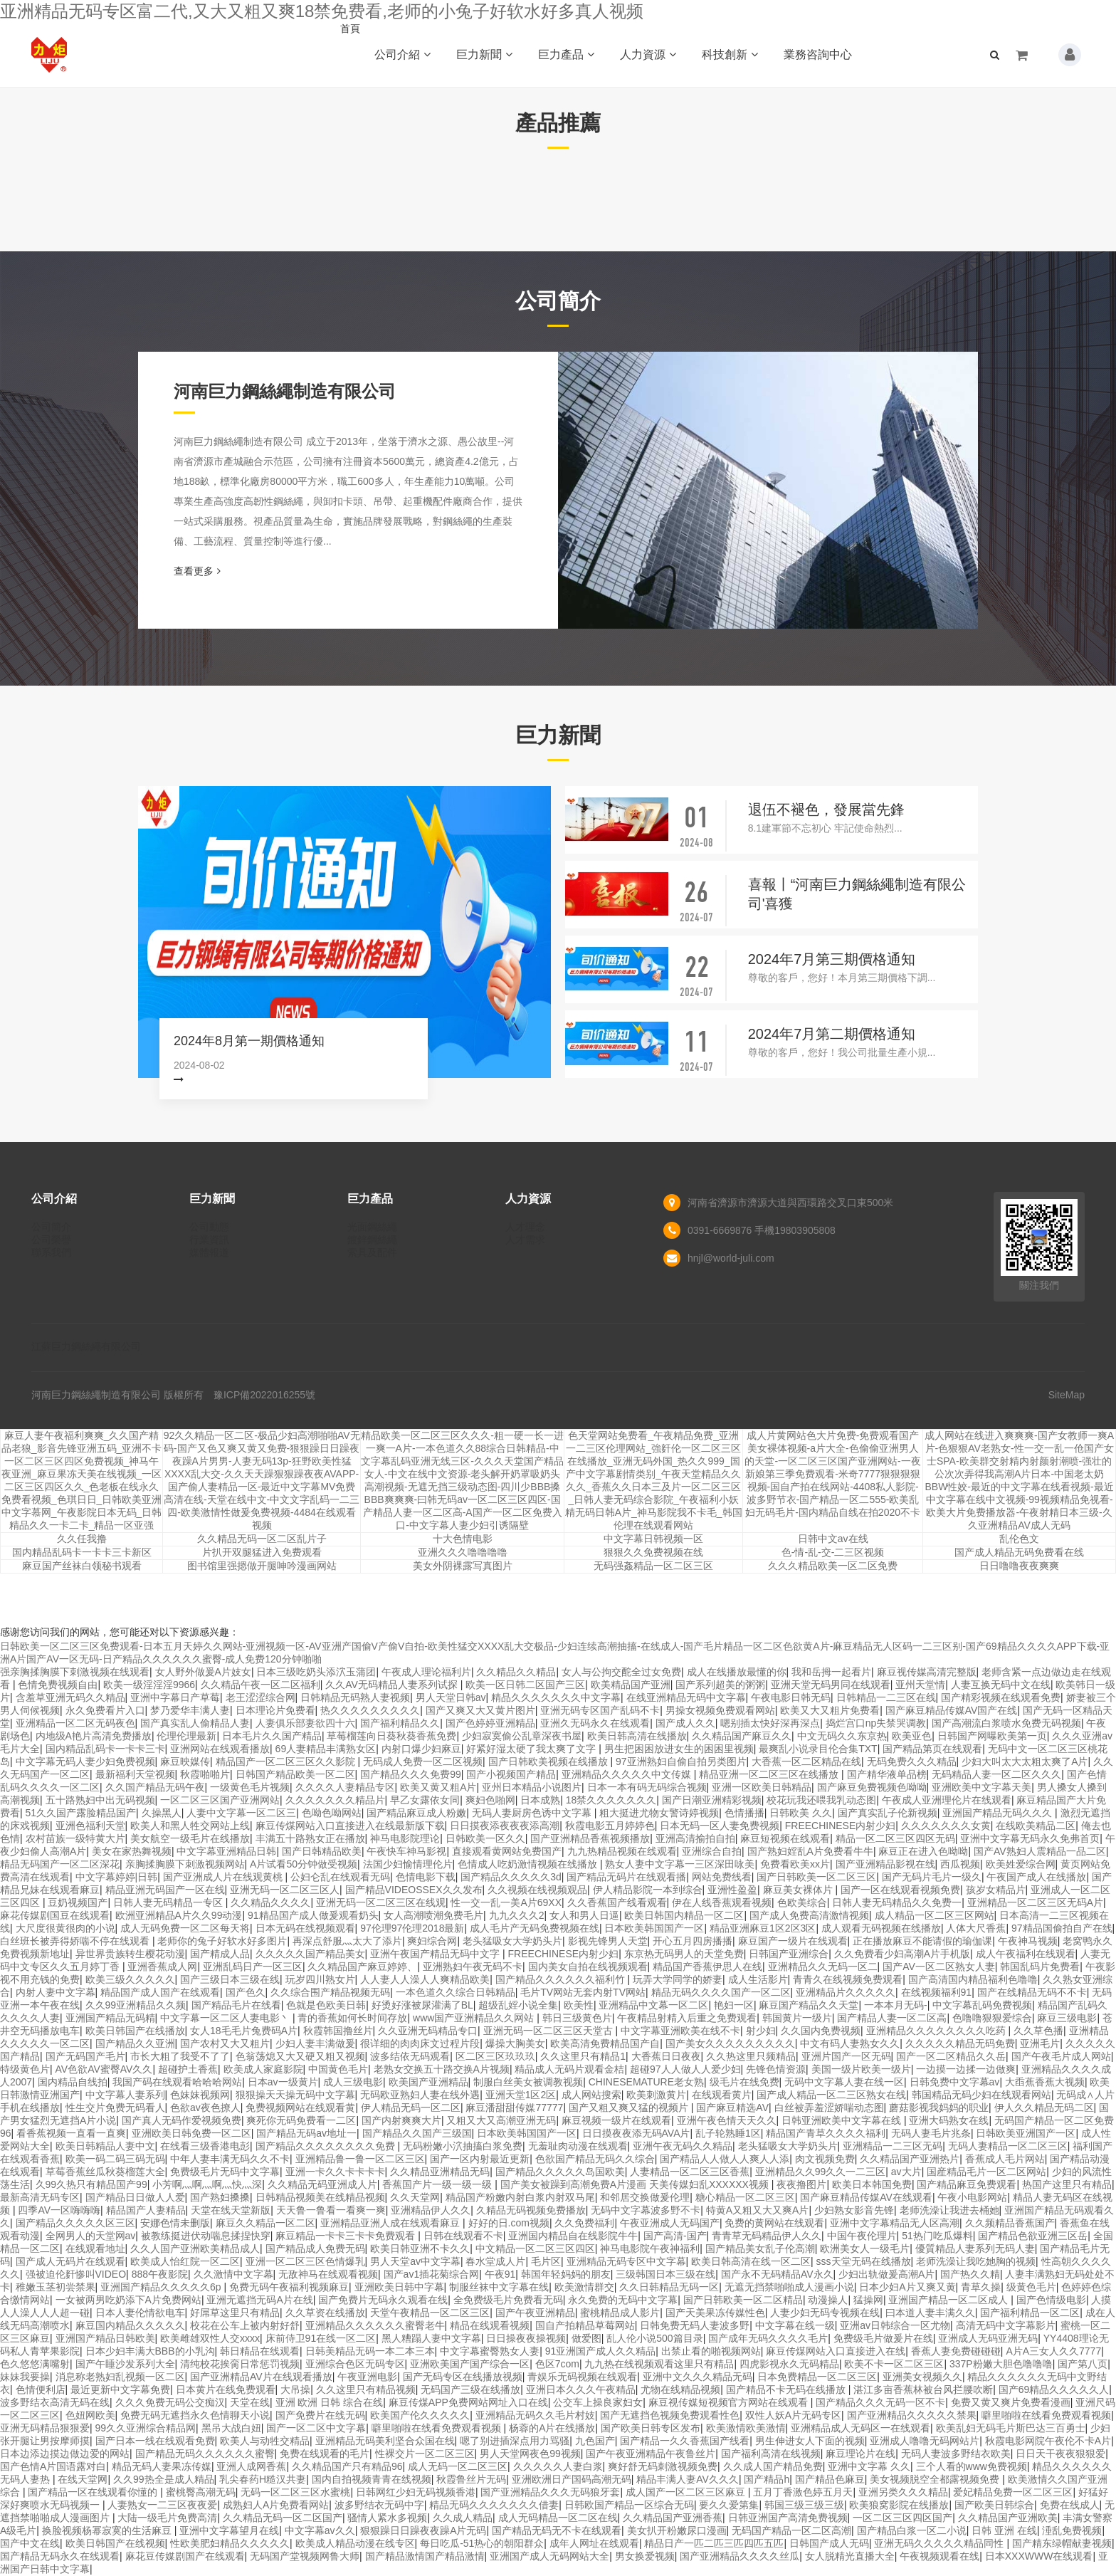 The height and width of the screenshot is (2576, 1116). I want to click on 人妻互换无码中文在线, so click(1001, 1684).